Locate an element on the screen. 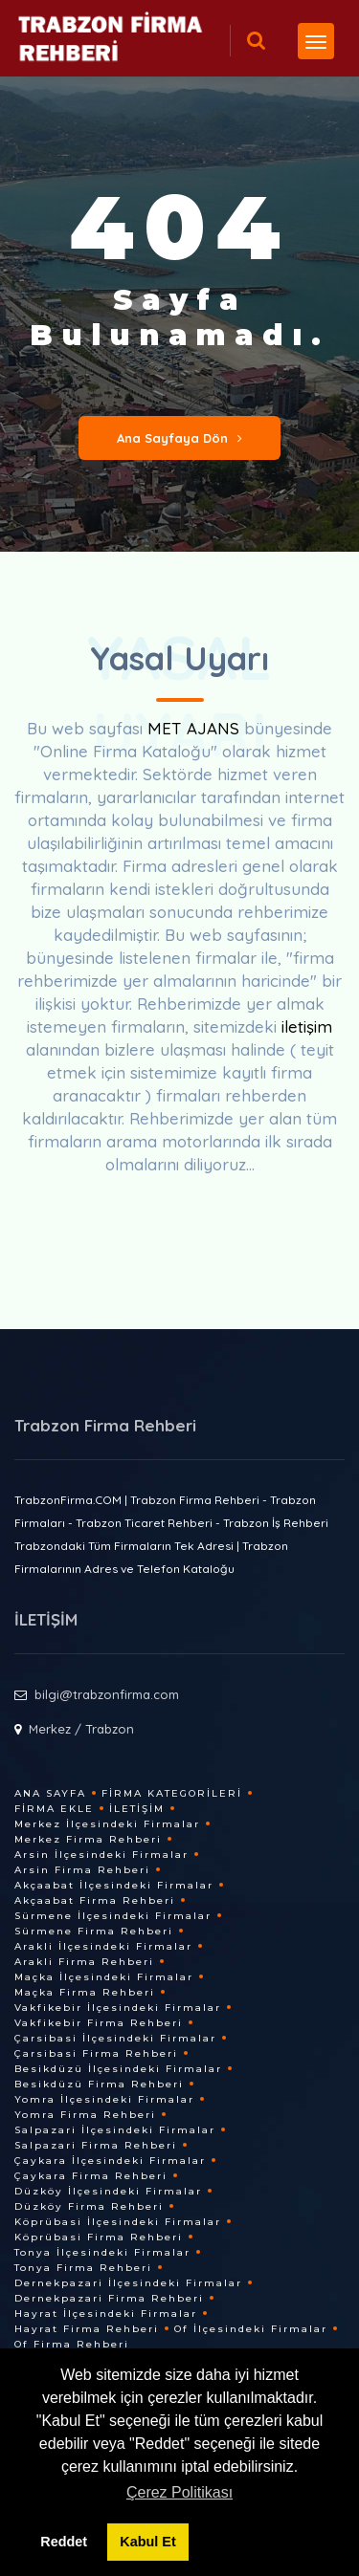  Hayrat Firma Rehberi is located at coordinates (86, 2329).